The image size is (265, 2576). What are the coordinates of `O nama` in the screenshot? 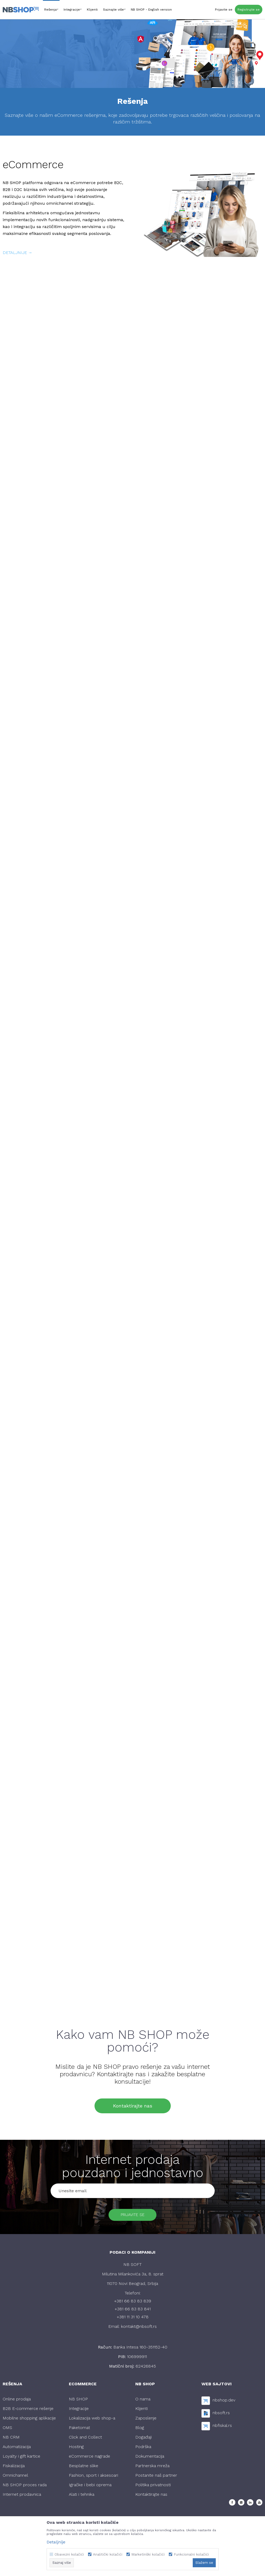 It's located at (142, 2401).